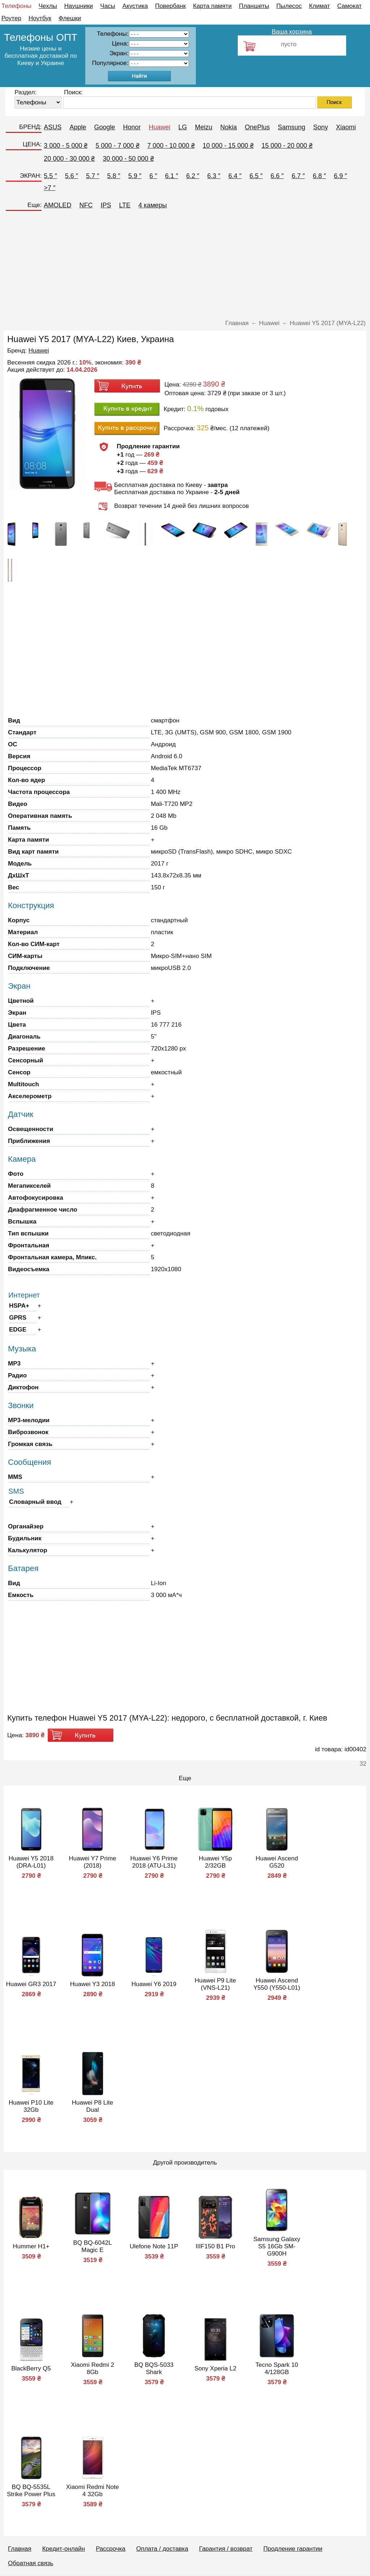  What do you see at coordinates (31, 2368) in the screenshot?
I see `BlackBerry Q5` at bounding box center [31, 2368].